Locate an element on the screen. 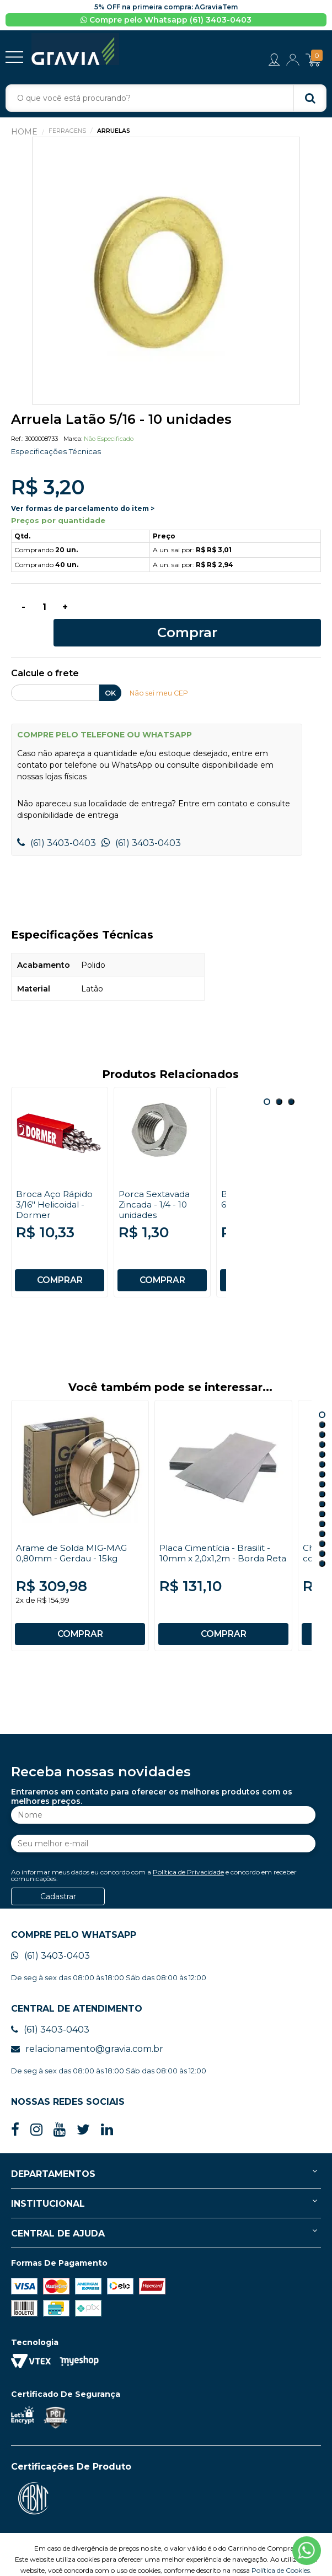  [textbox] is located at coordinates (166, 99).